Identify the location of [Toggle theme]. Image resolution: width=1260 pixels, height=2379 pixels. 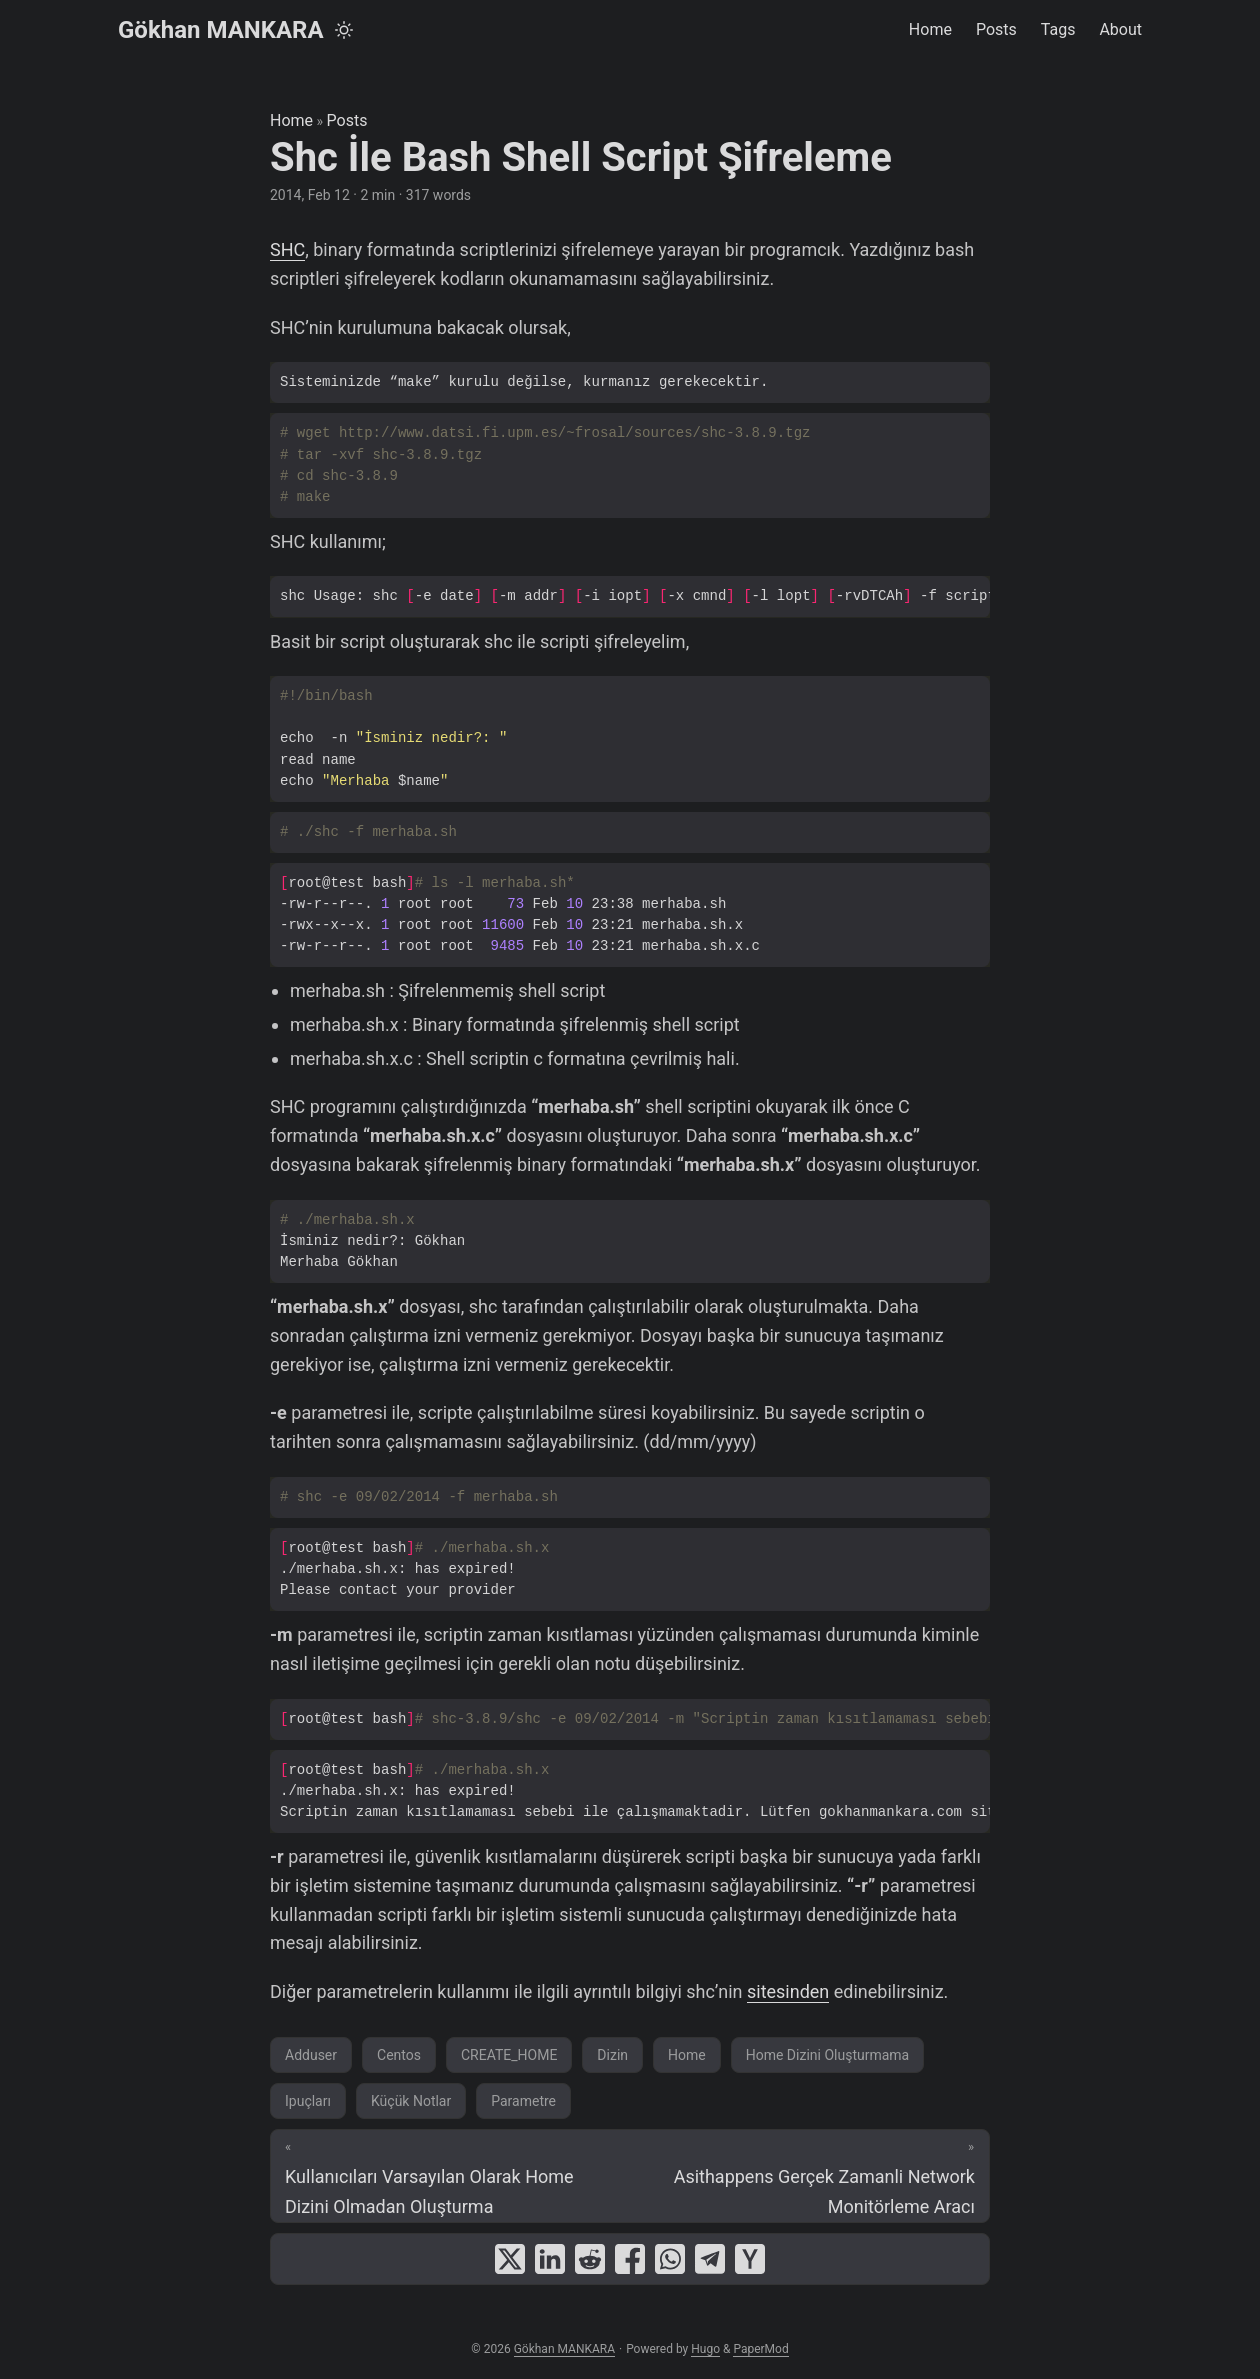
(344, 30).